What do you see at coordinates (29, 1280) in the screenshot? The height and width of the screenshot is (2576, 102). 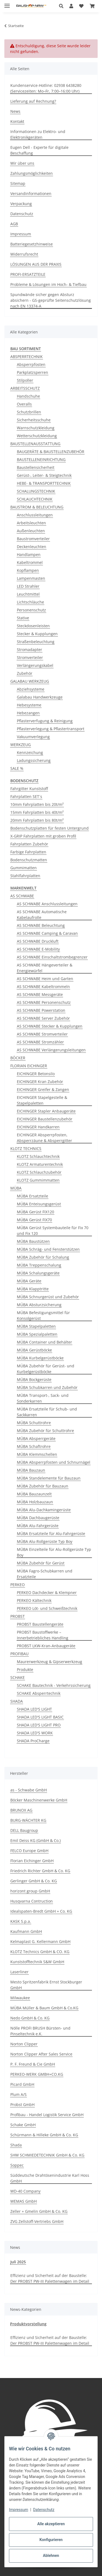 I see `MÜBA Geräte` at bounding box center [29, 1280].